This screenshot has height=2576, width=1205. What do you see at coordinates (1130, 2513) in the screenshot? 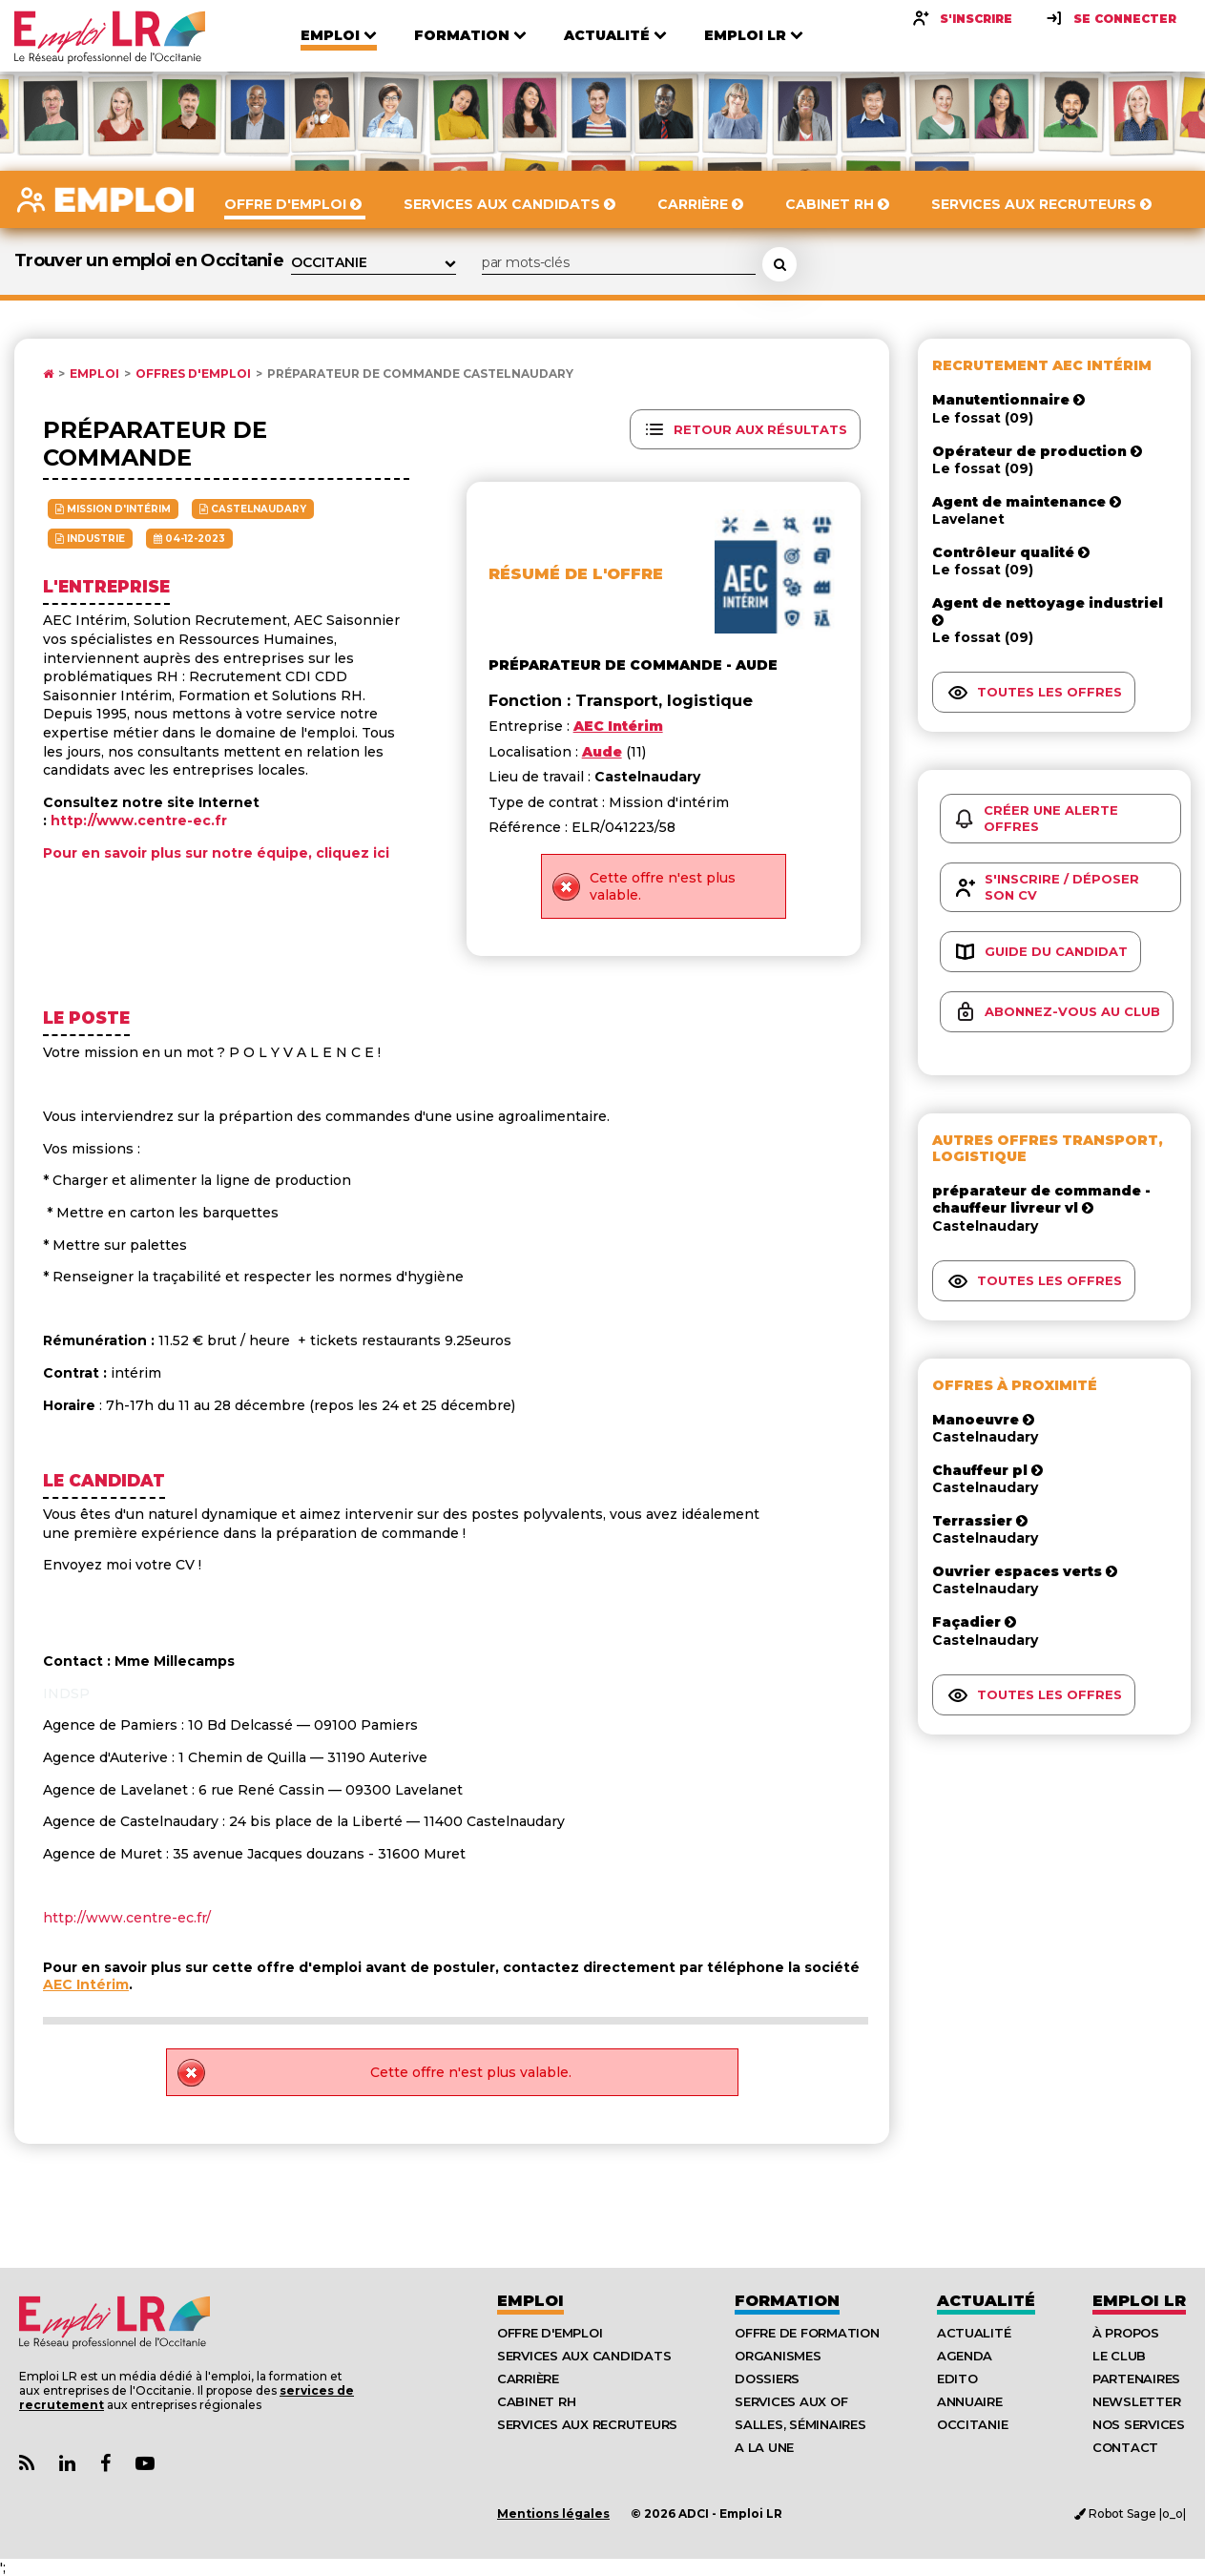
I see `Robot Sage |o_o|` at bounding box center [1130, 2513].